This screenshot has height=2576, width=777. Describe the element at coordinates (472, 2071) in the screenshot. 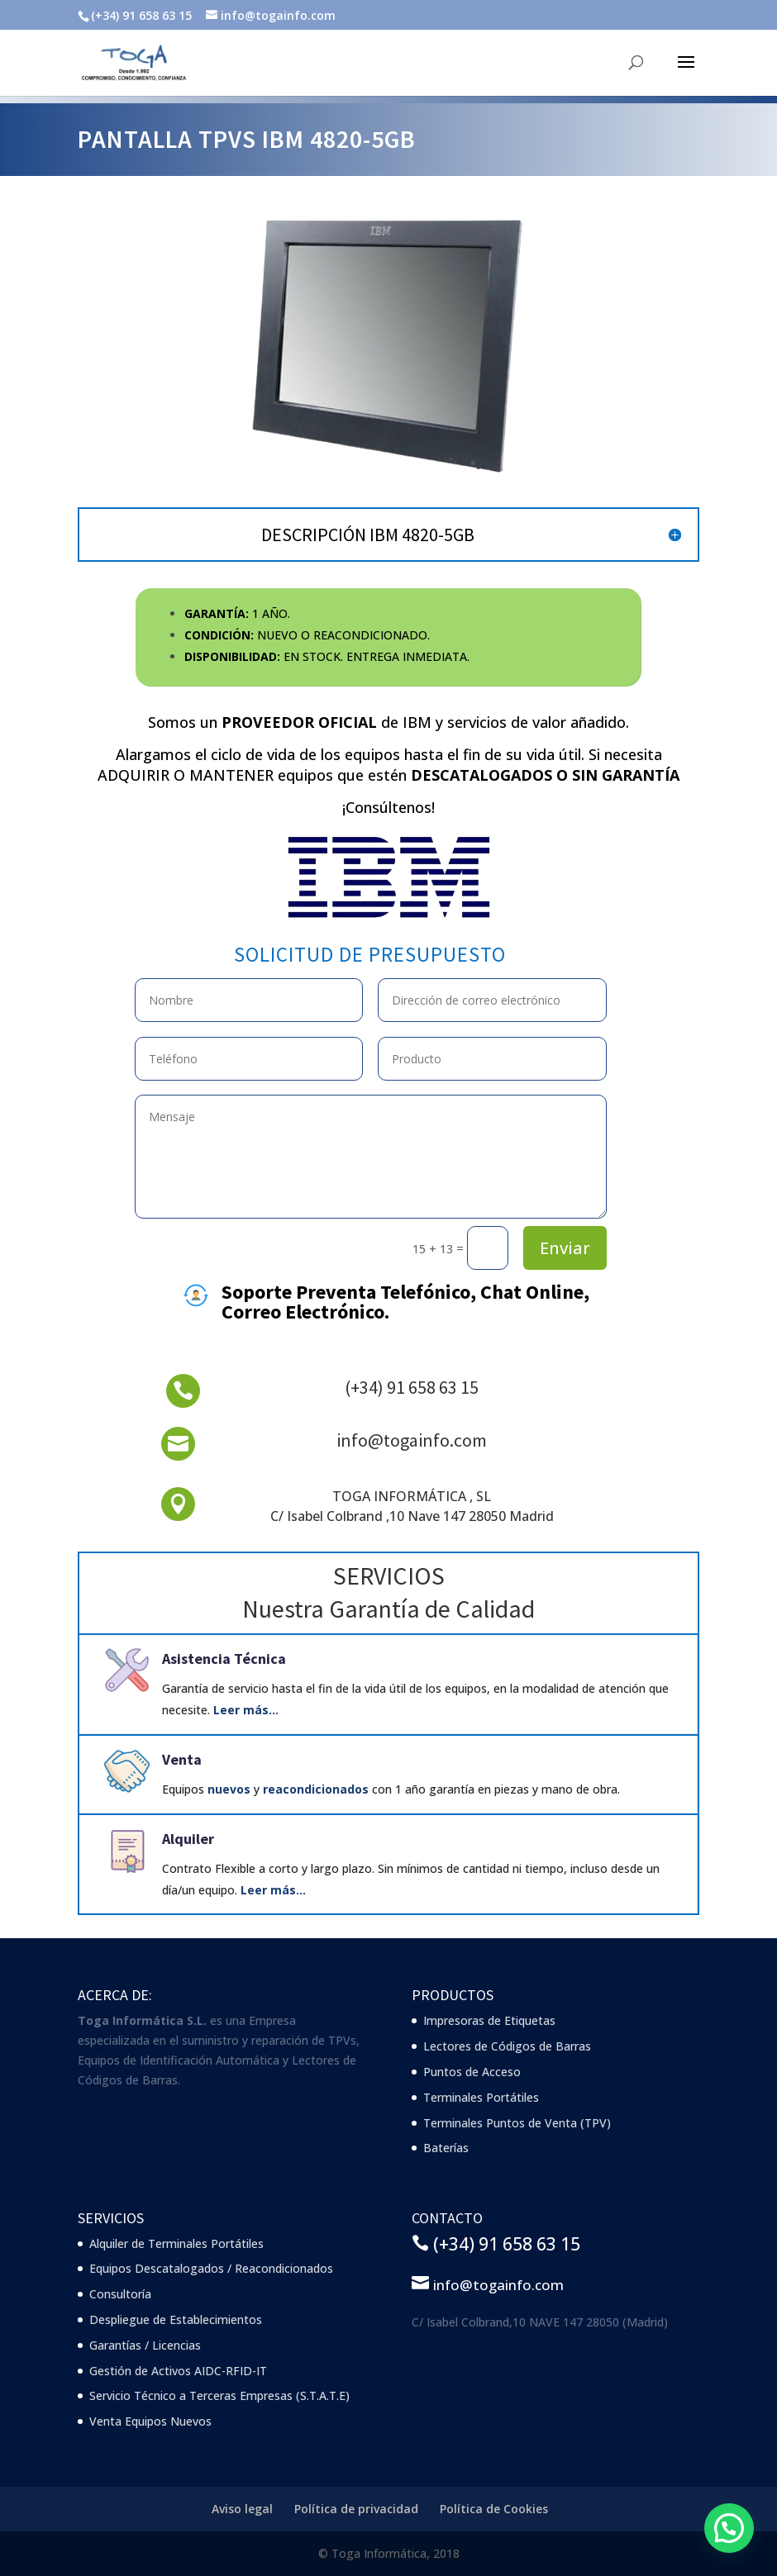

I see `Puntos de Acceso` at that location.